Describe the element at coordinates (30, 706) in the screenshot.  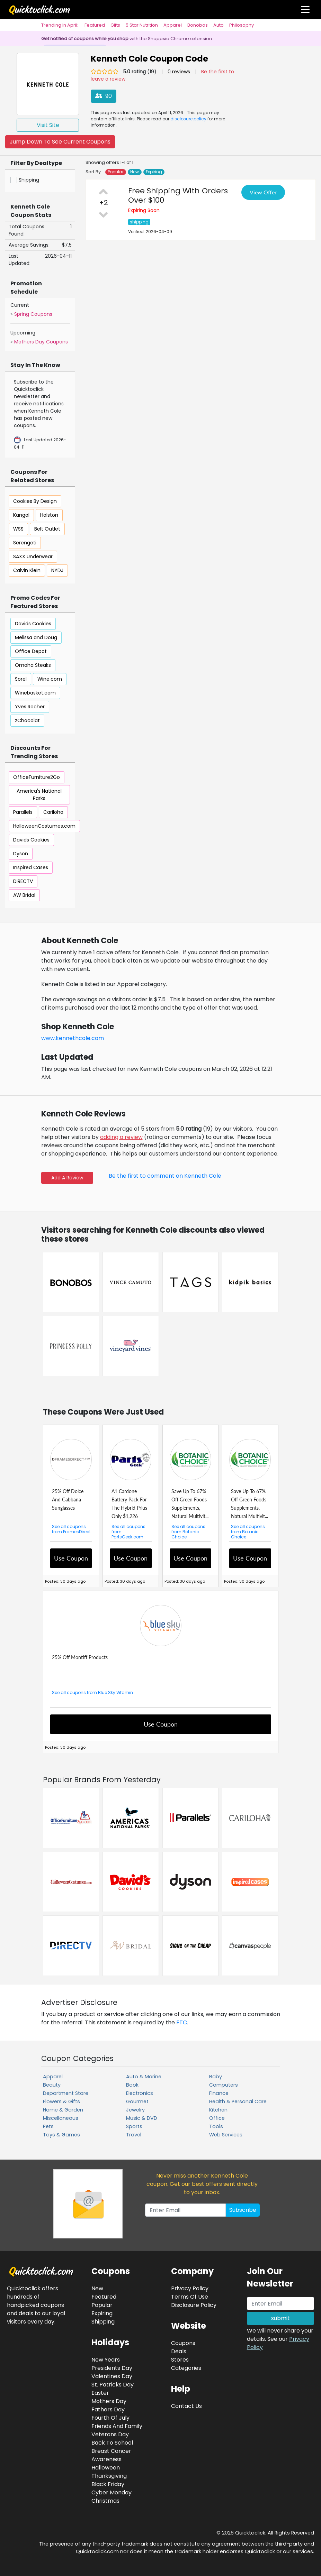
I see `Yves Rocher` at that location.